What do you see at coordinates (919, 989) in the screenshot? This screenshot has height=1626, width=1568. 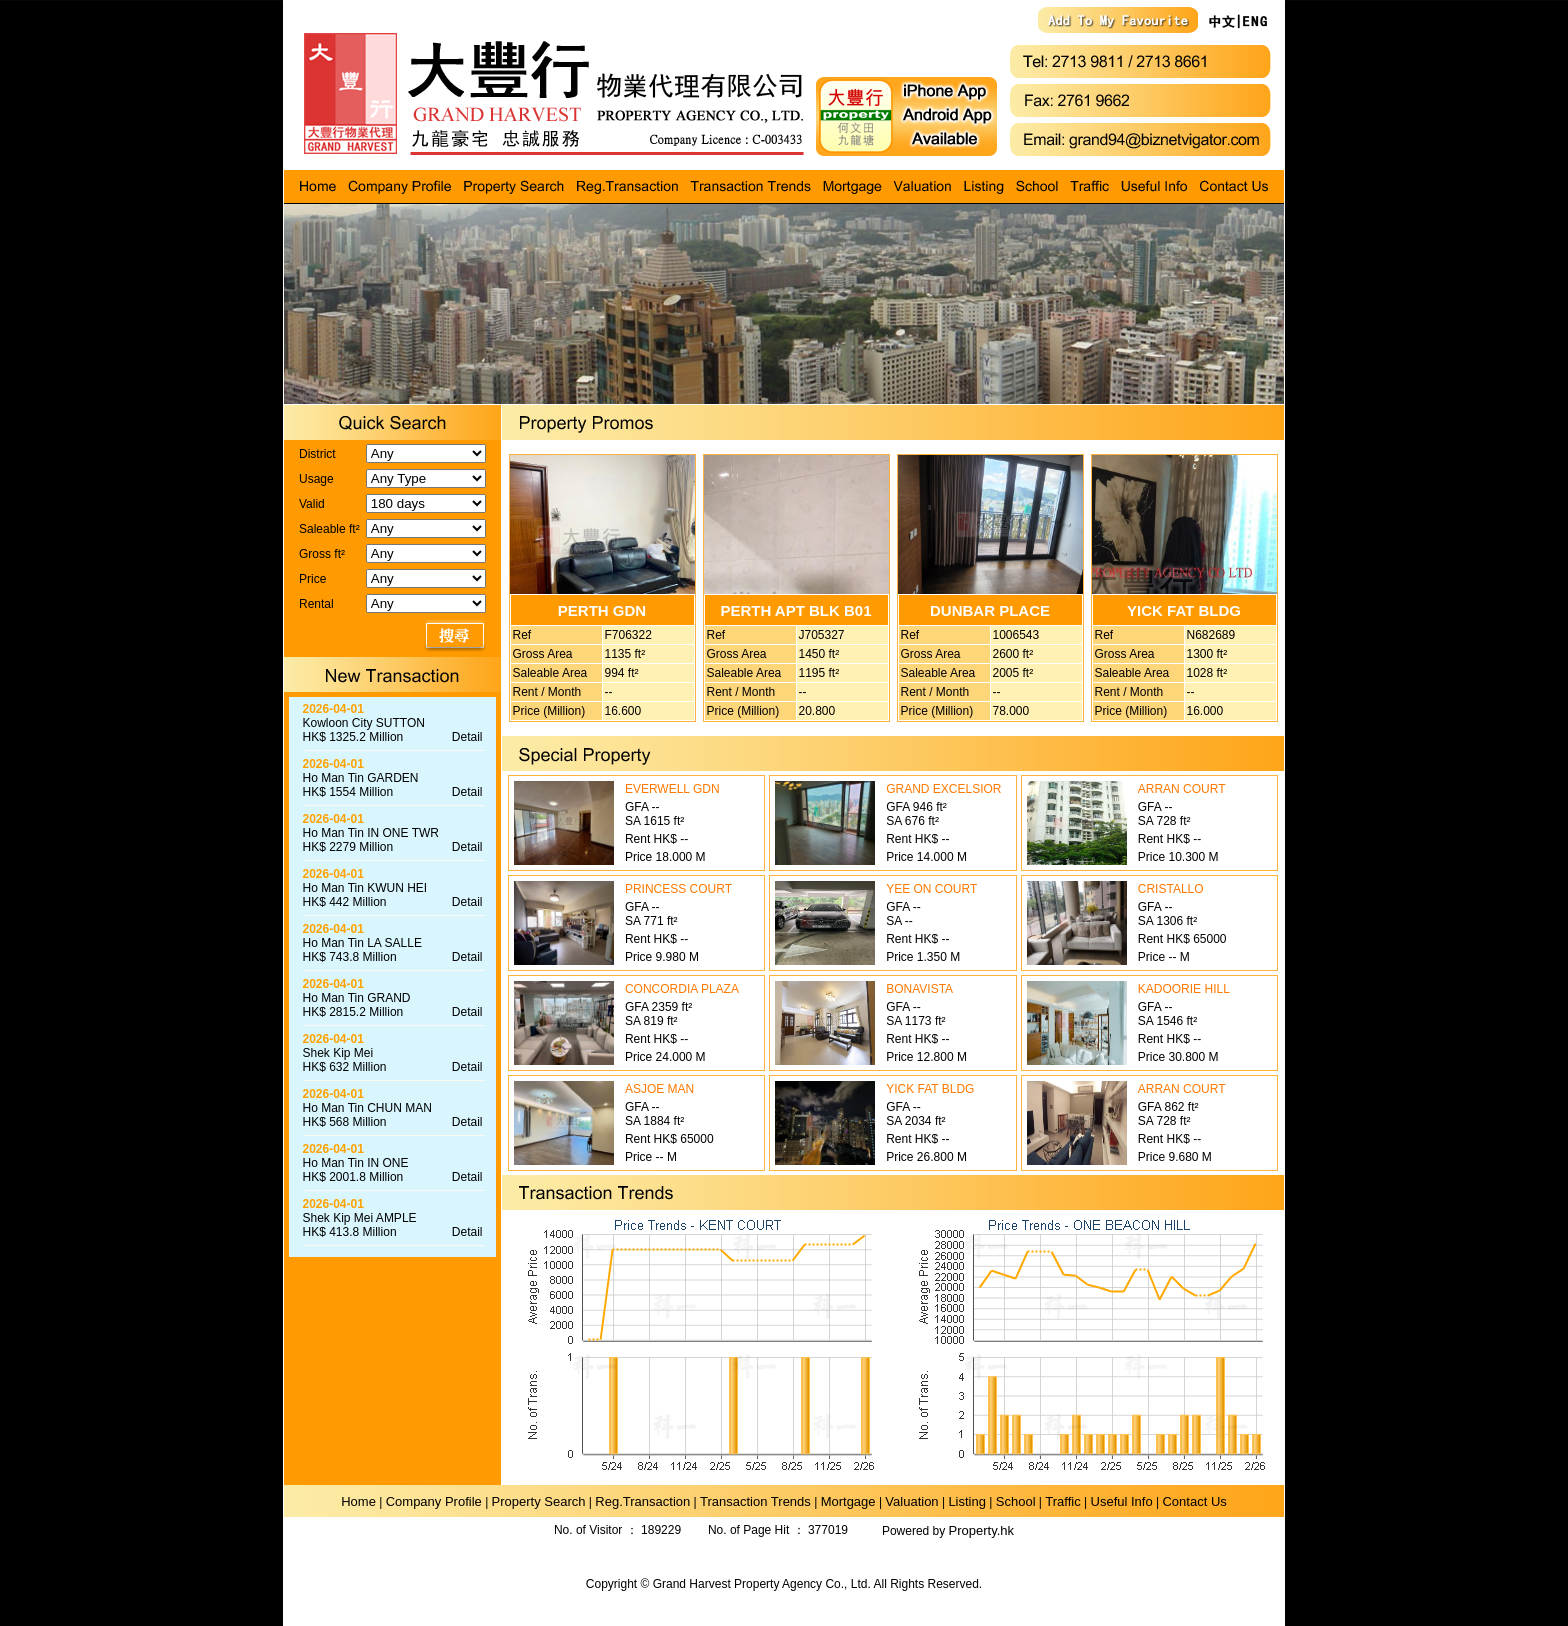 I see `BONAVISTA` at bounding box center [919, 989].